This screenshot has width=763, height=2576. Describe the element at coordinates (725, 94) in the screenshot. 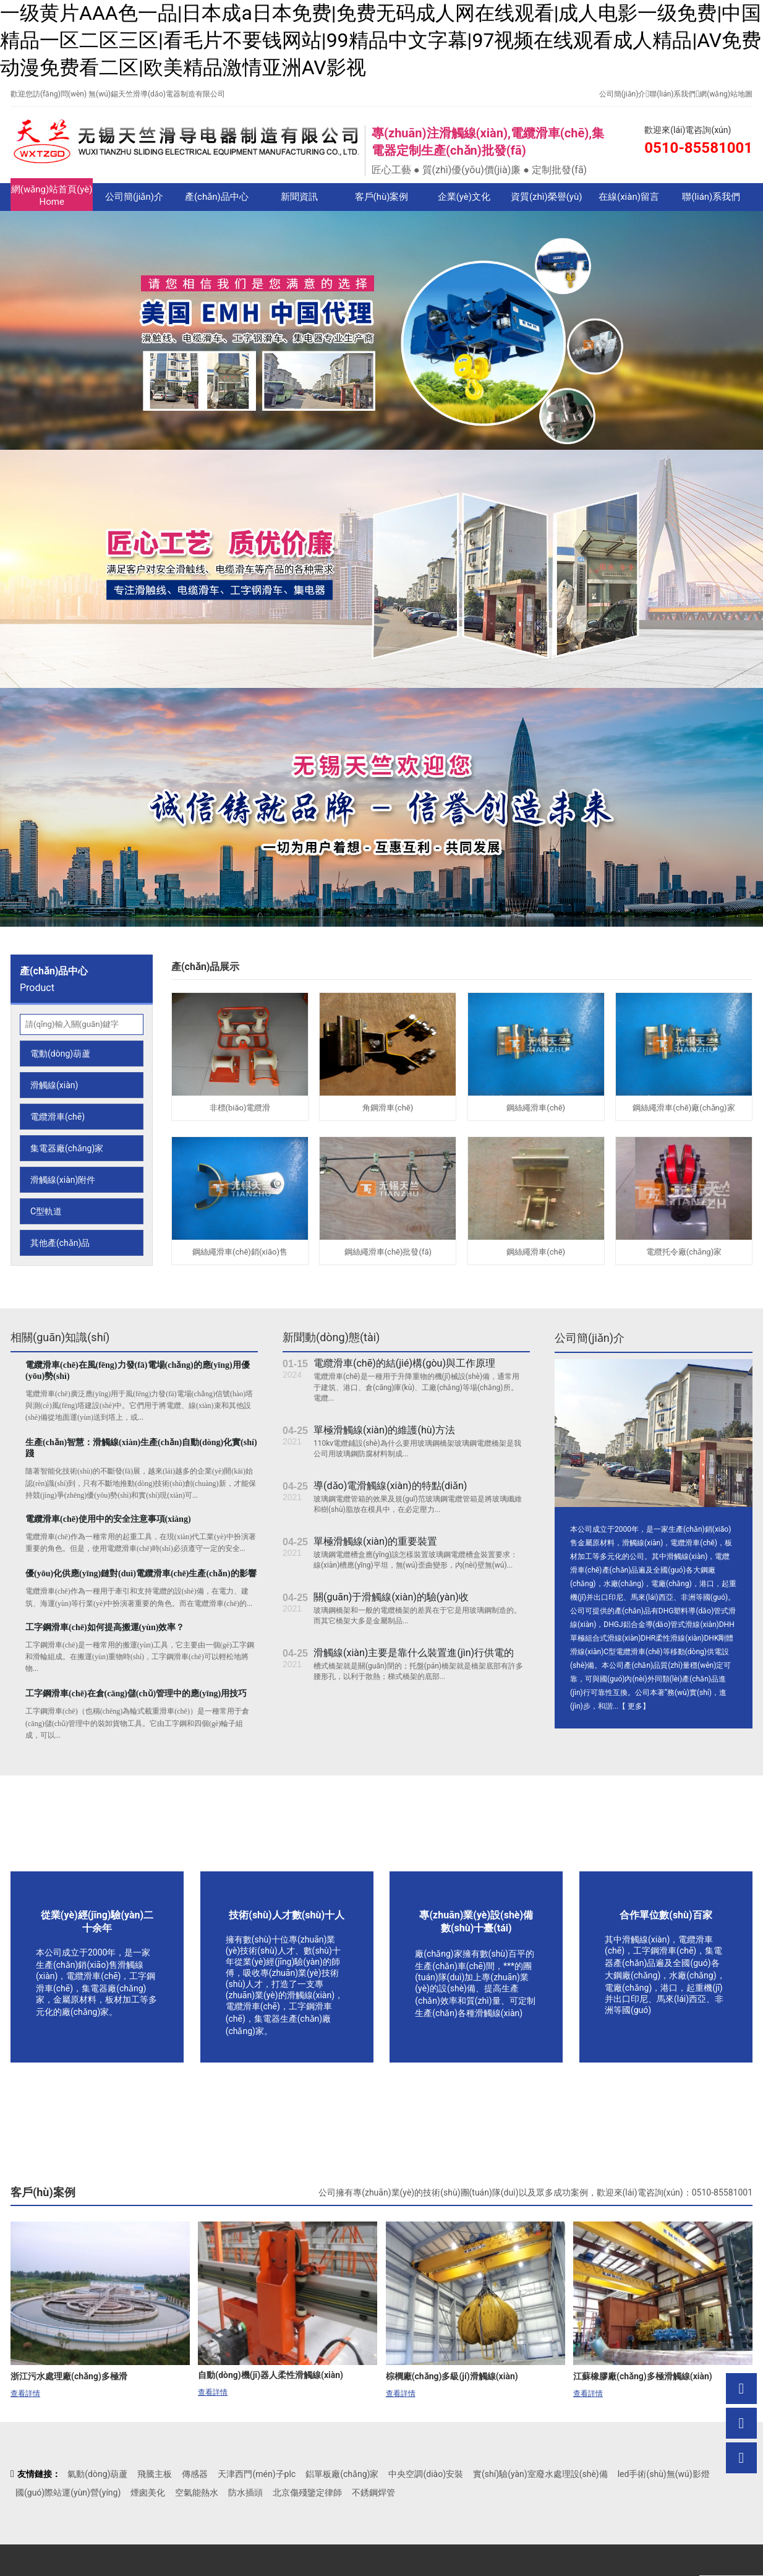

I see `網(wǎng)站地圖` at that location.